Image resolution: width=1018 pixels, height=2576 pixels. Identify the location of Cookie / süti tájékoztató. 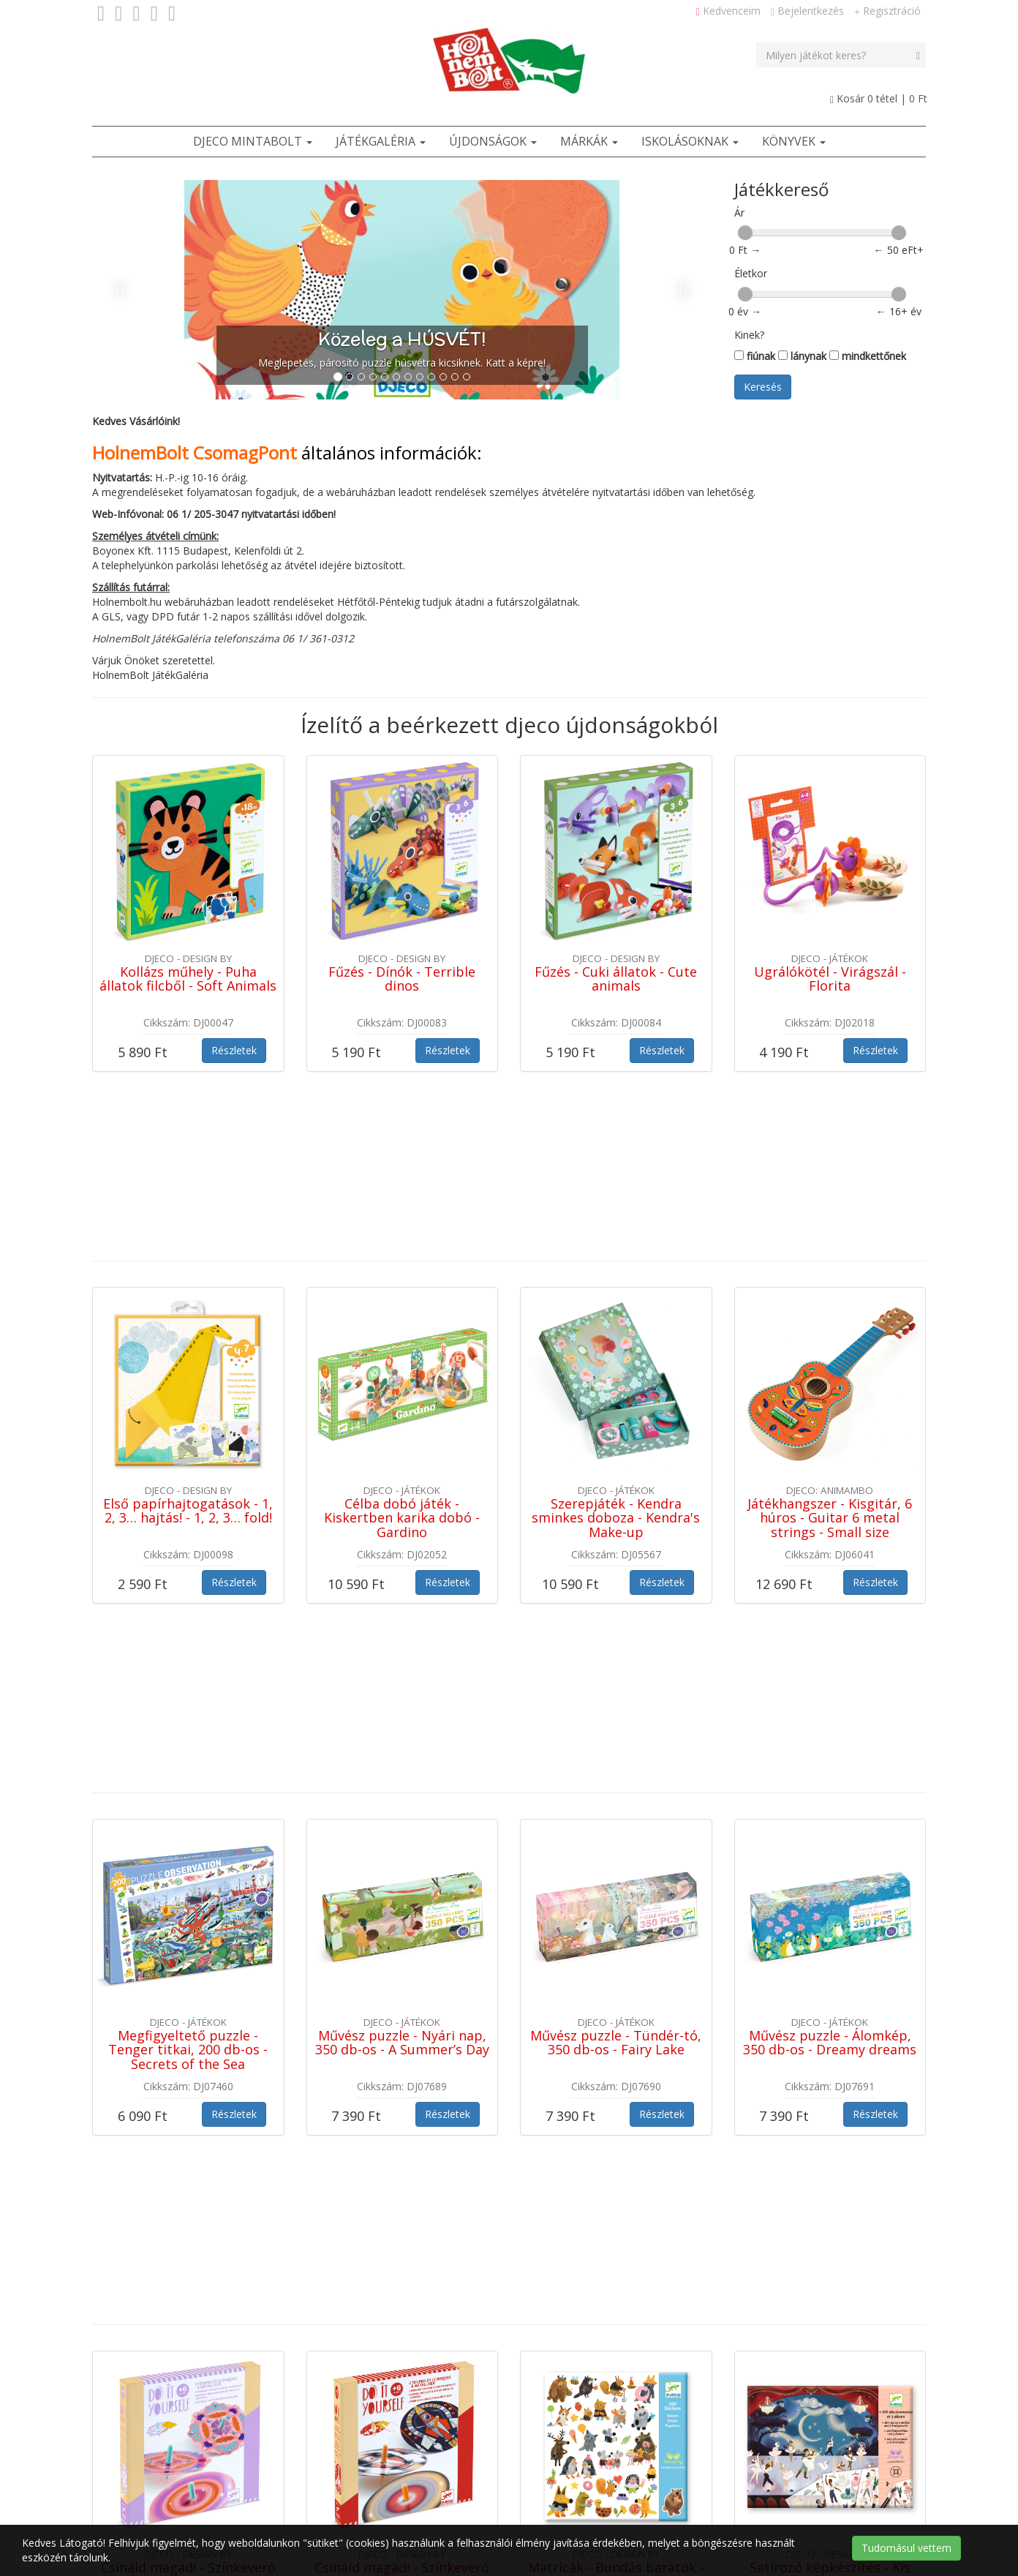
(599, 2483).